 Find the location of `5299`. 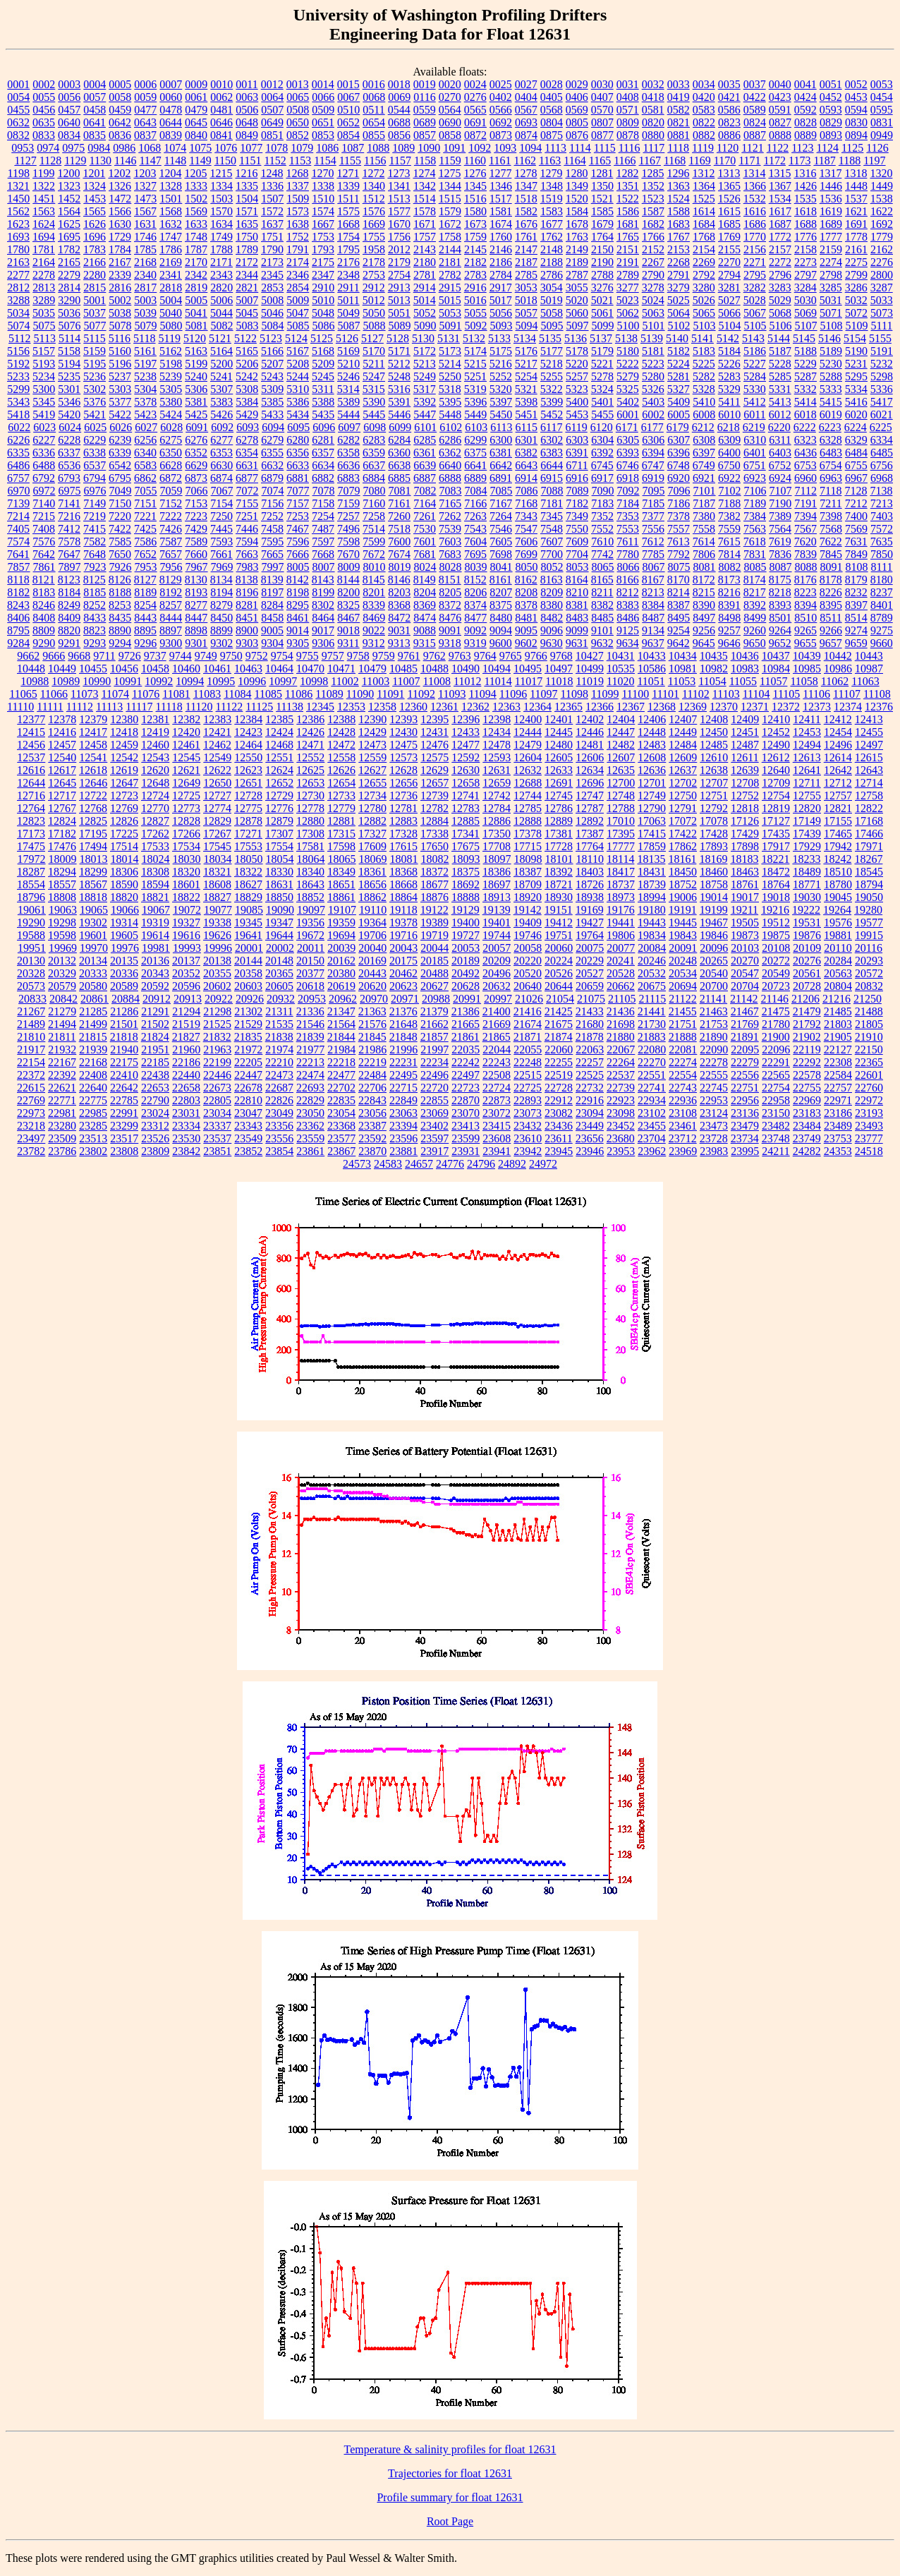

5299 is located at coordinates (18, 389).